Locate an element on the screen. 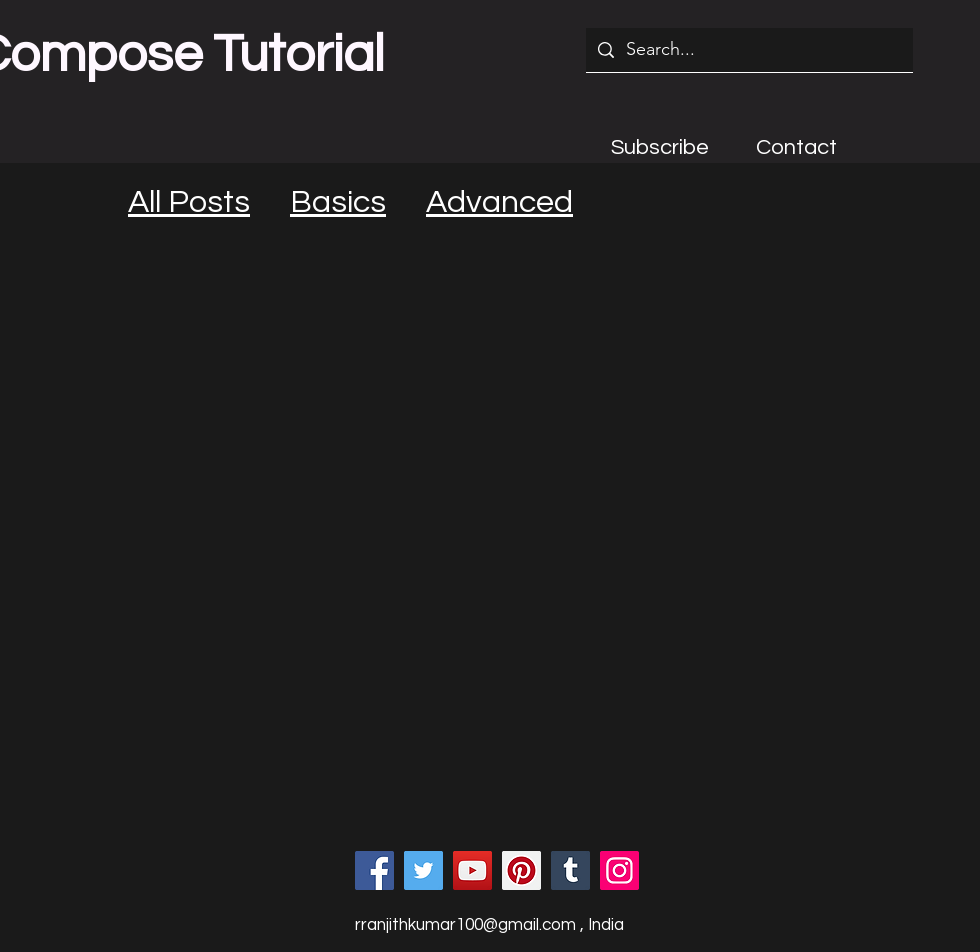 This screenshot has width=980, height=952. [Instagram] is located at coordinates (619, 870).